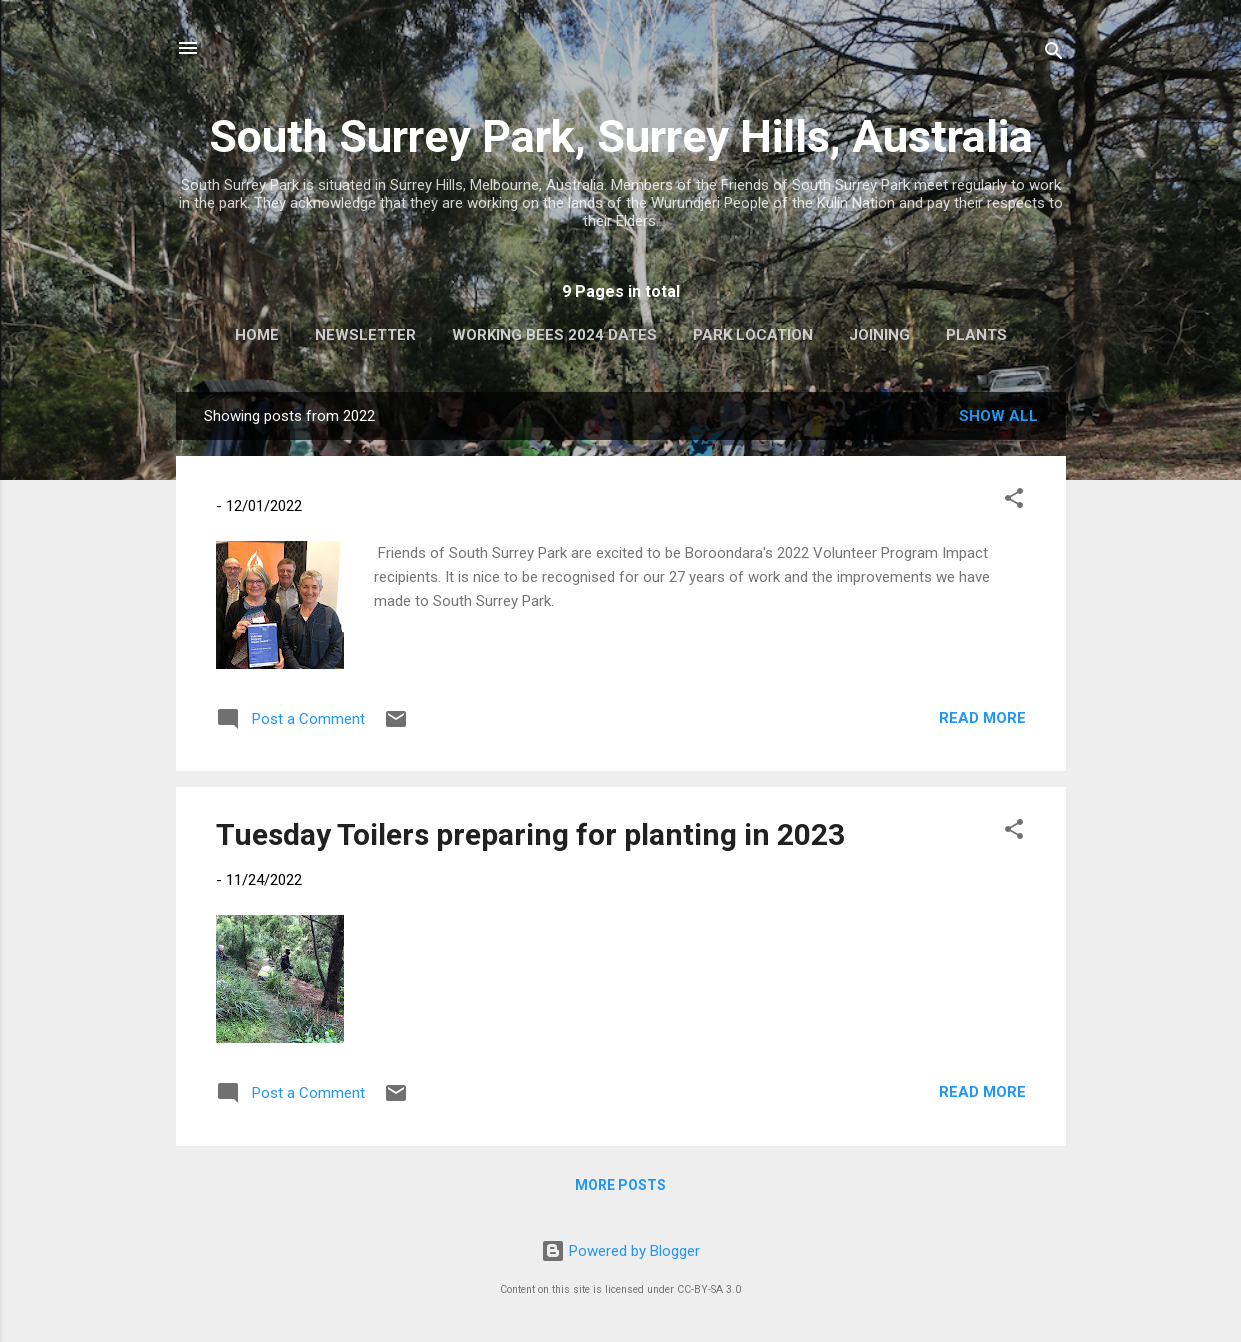 The width and height of the screenshot is (1241, 1342). What do you see at coordinates (998, 416) in the screenshot?
I see `Show All` at bounding box center [998, 416].